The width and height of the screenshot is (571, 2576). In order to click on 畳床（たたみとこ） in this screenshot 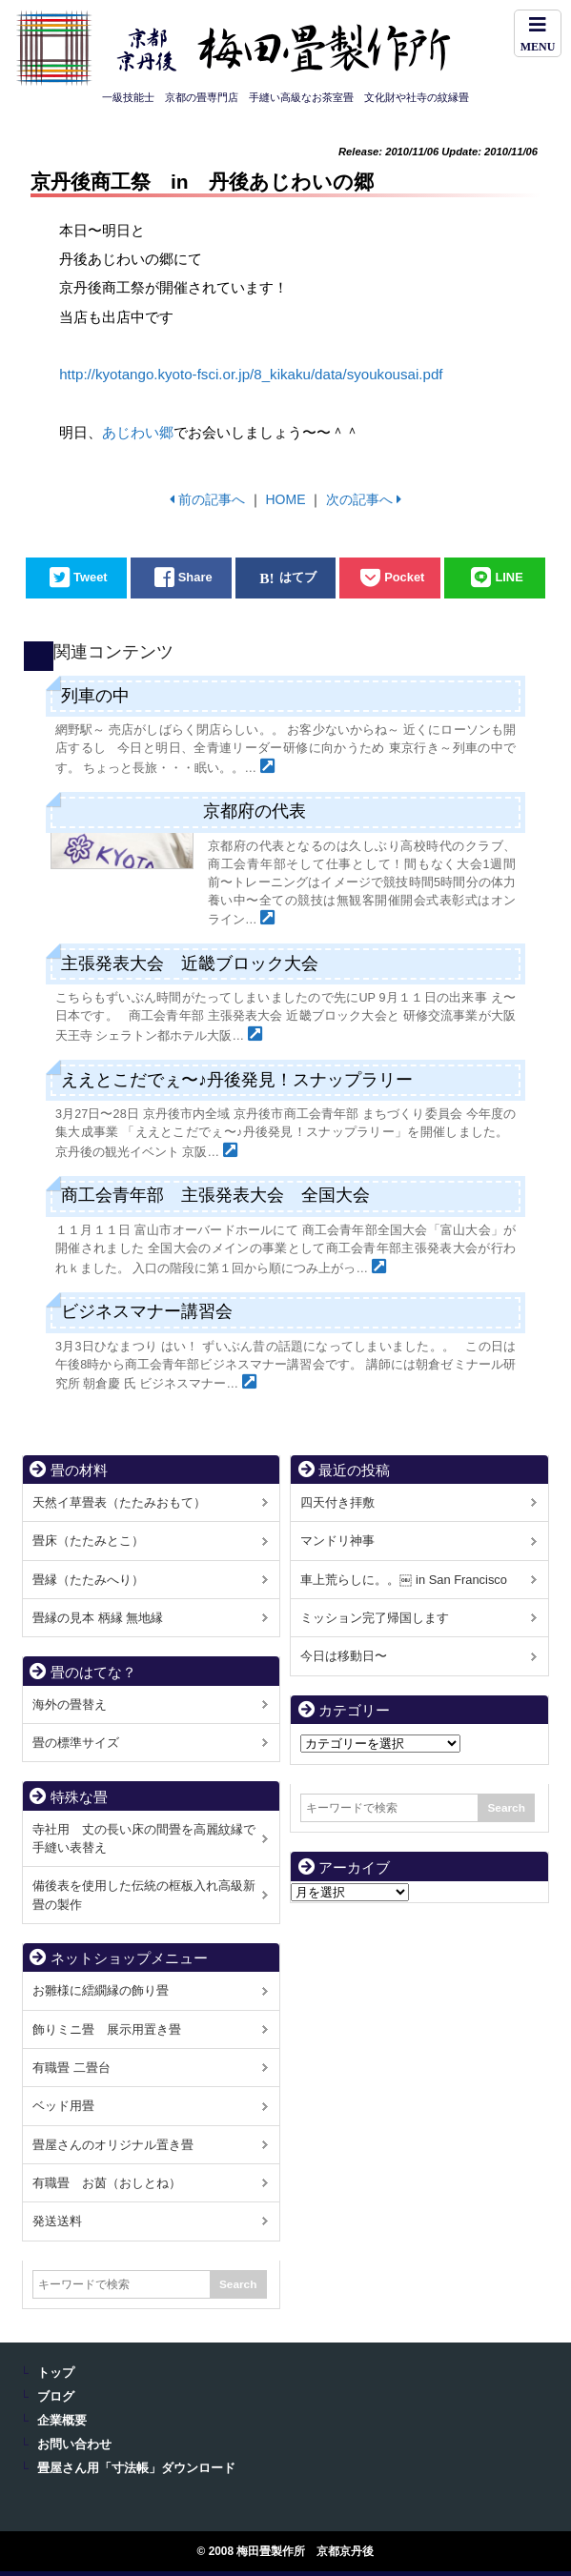, I will do `click(88, 1540)`.